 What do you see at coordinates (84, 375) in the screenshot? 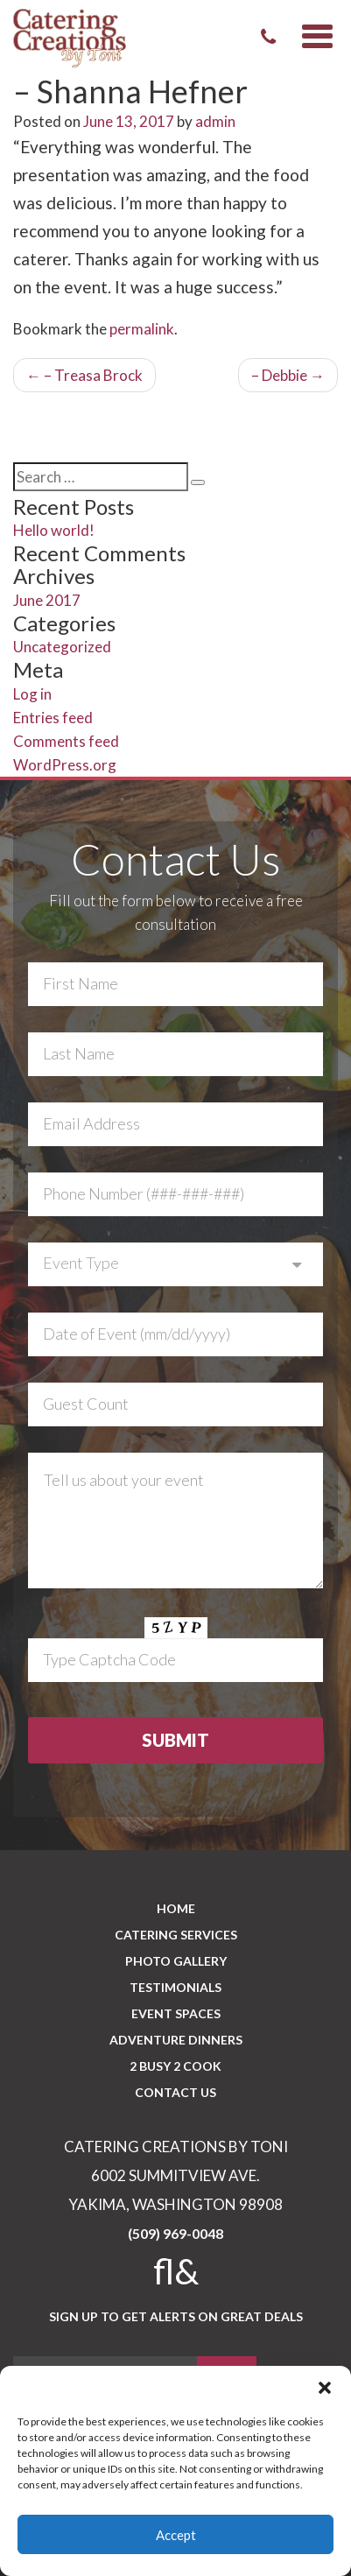
I see `– Treasa Brock` at bounding box center [84, 375].